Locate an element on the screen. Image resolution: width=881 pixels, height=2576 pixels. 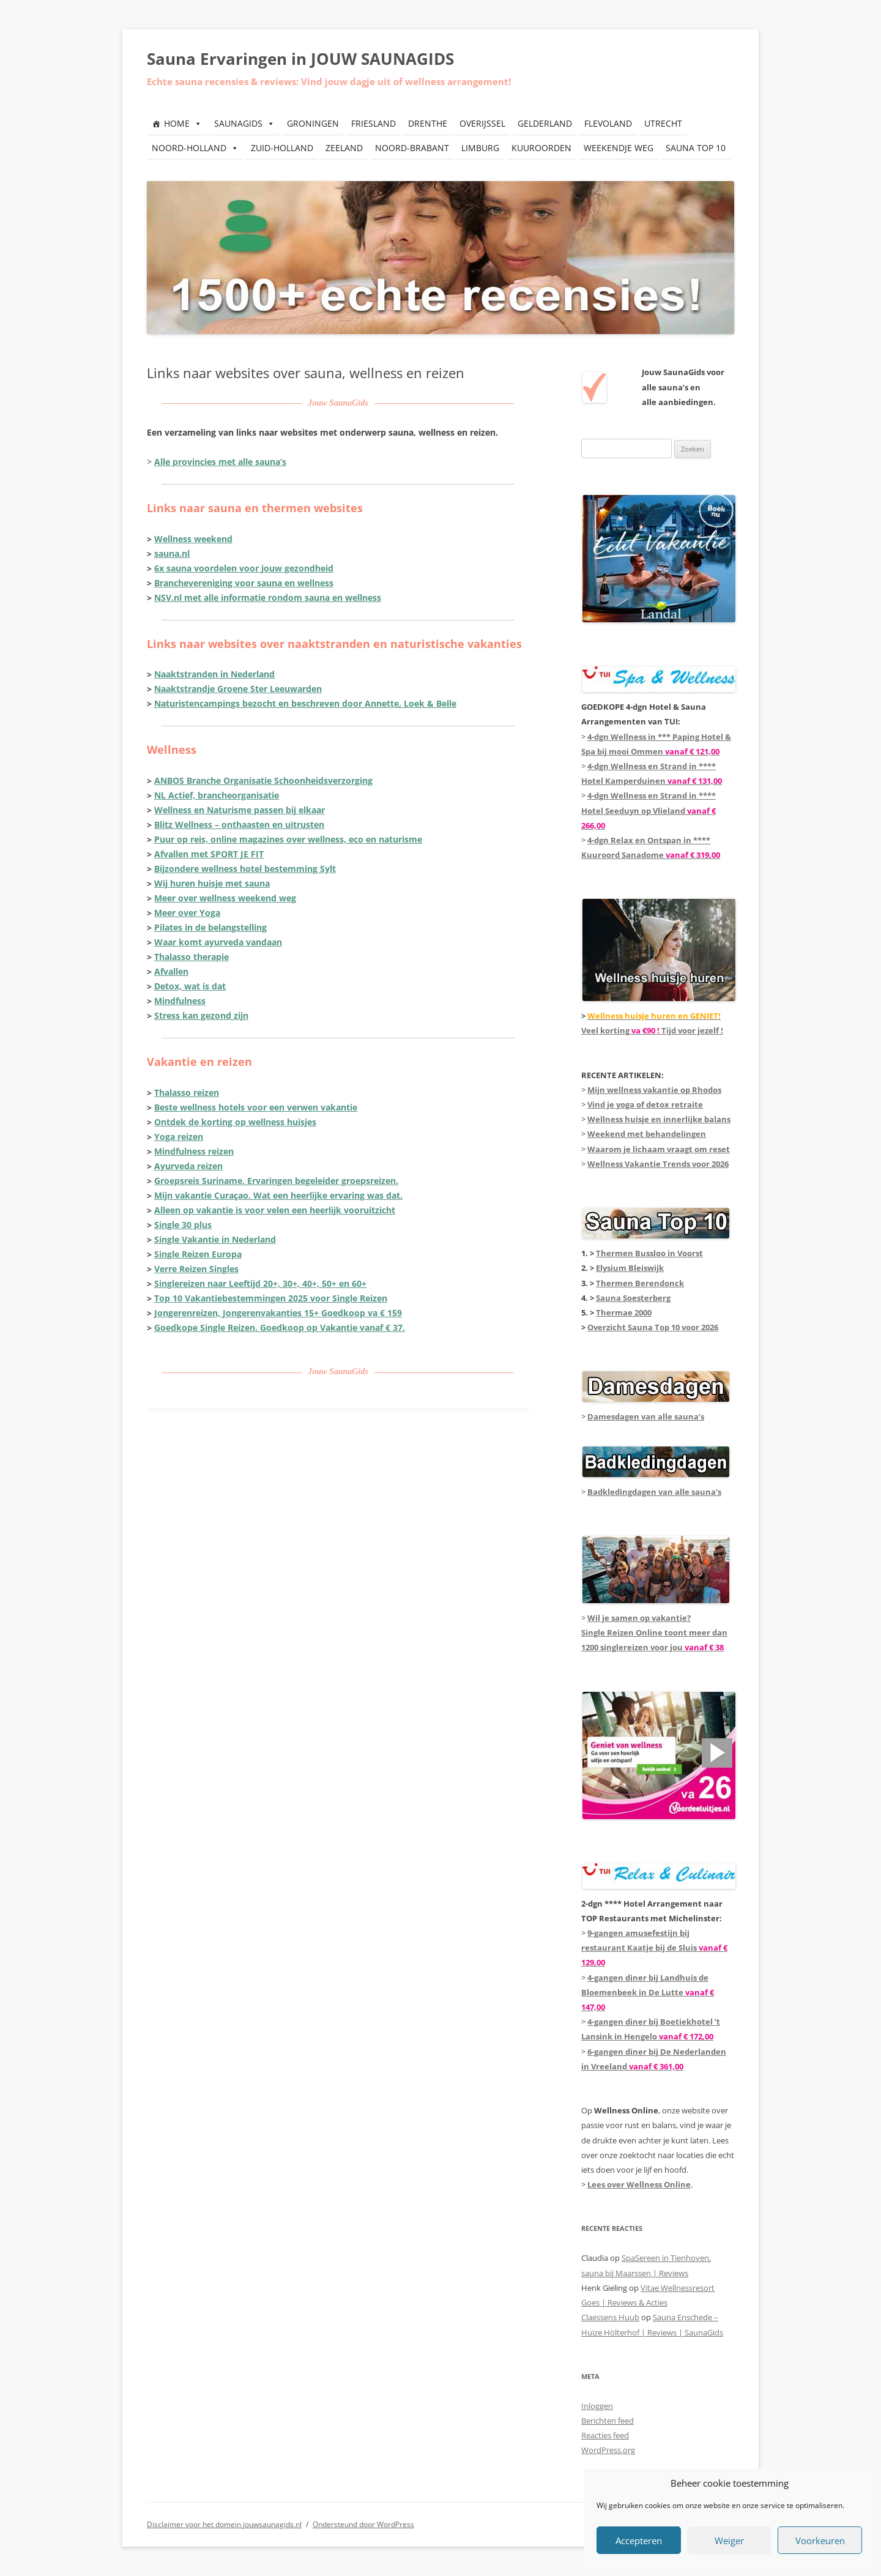
Afvallen is located at coordinates (171, 971).